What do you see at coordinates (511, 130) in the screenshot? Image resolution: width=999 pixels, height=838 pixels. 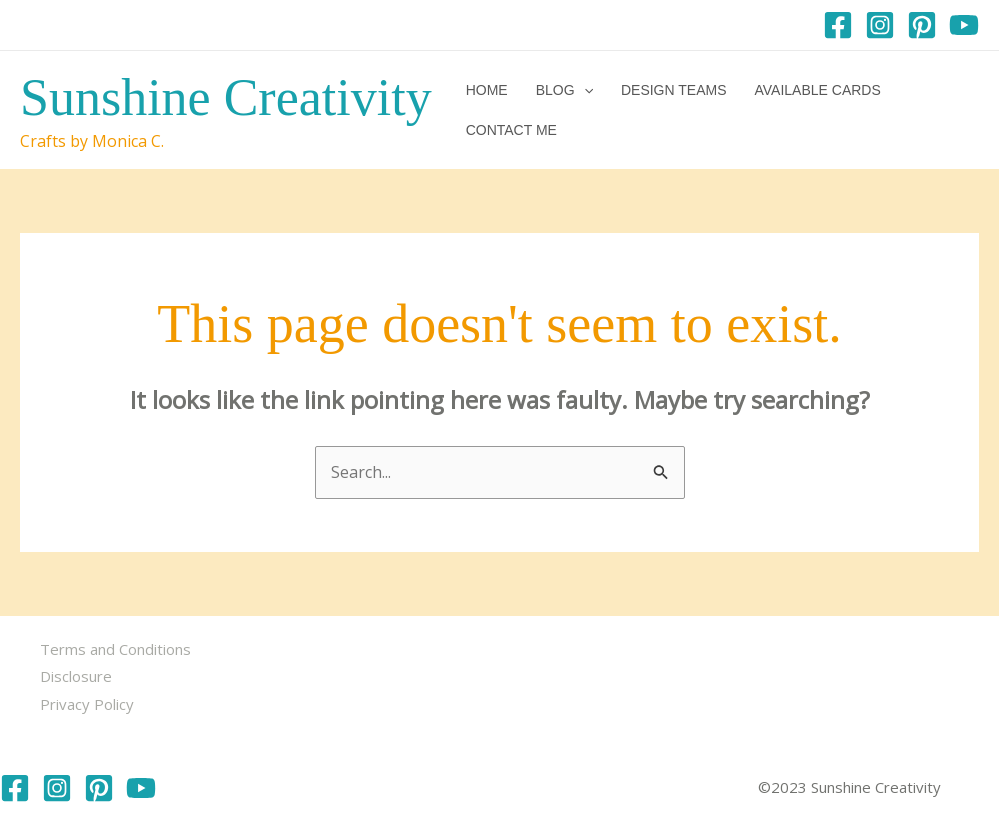 I see `Contact me` at bounding box center [511, 130].